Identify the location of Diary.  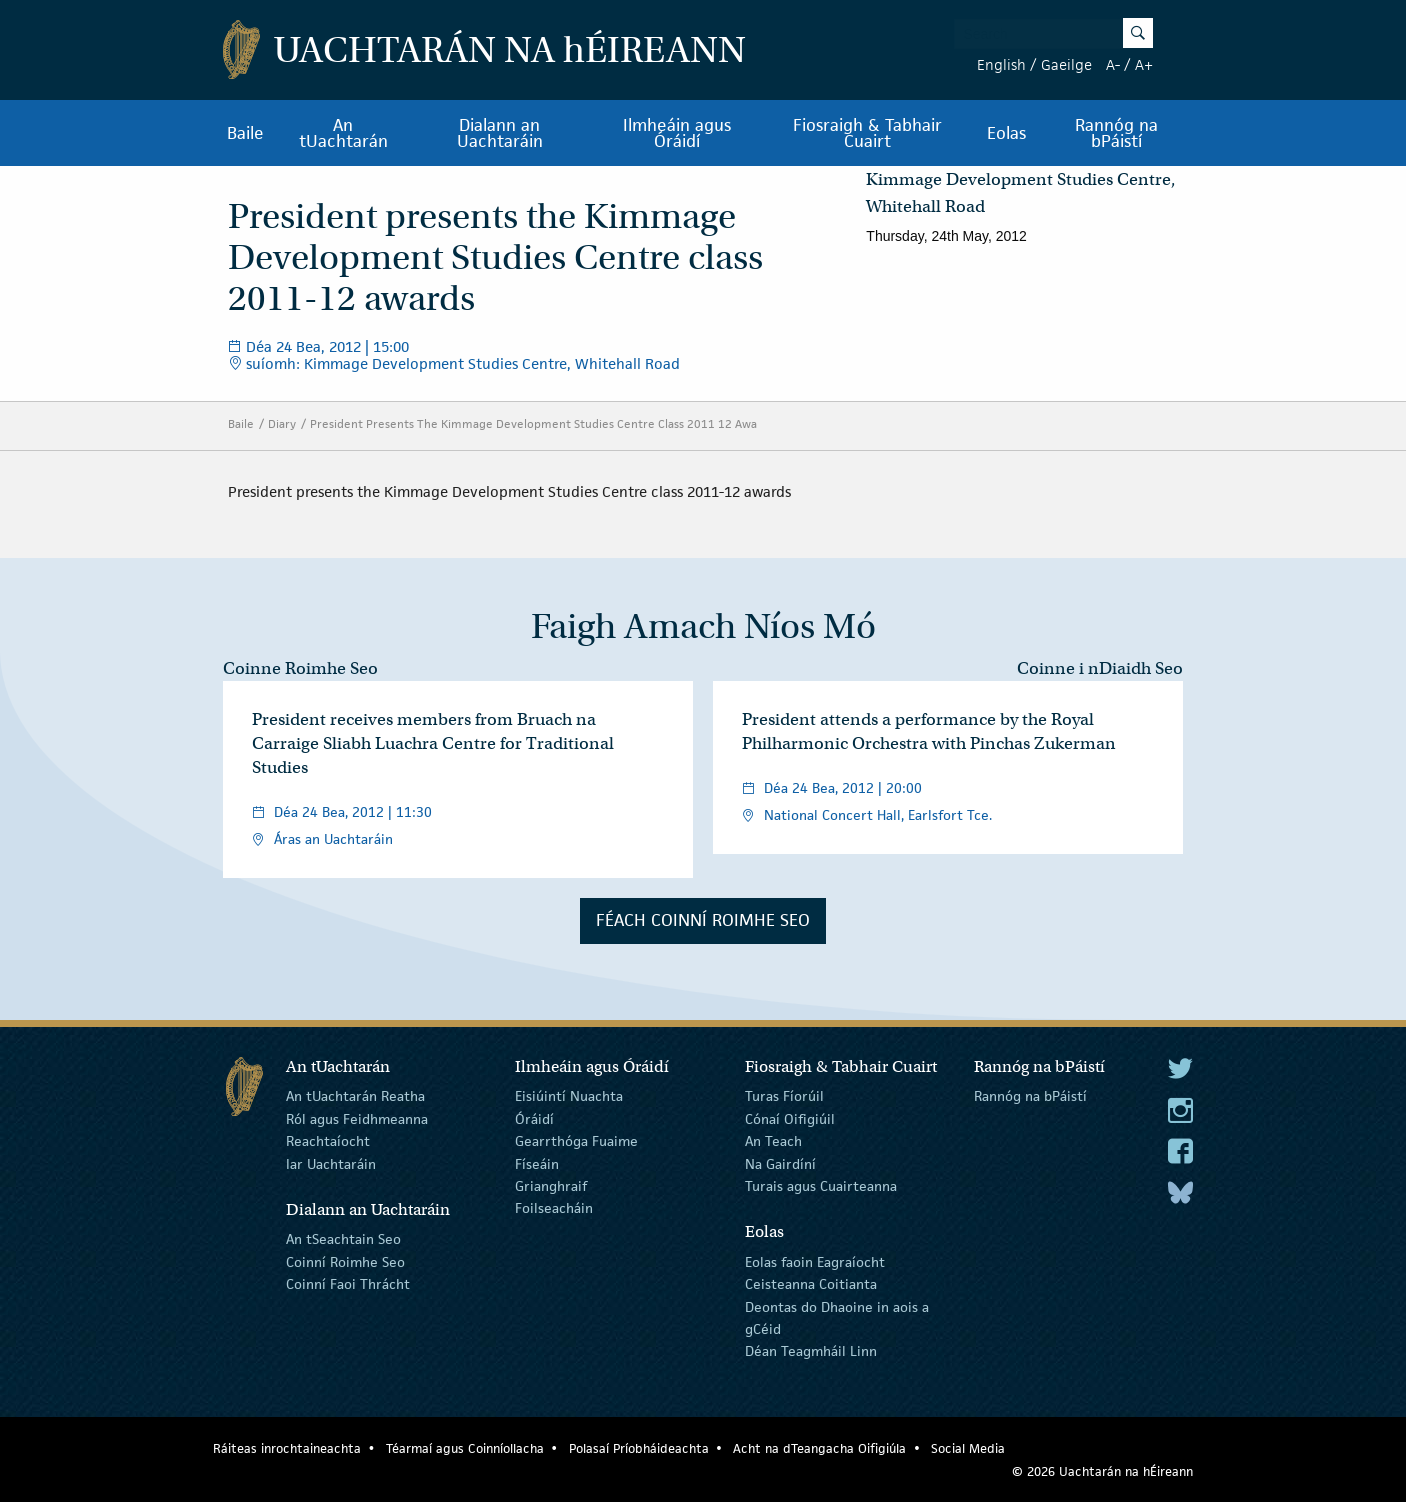
(282, 423).